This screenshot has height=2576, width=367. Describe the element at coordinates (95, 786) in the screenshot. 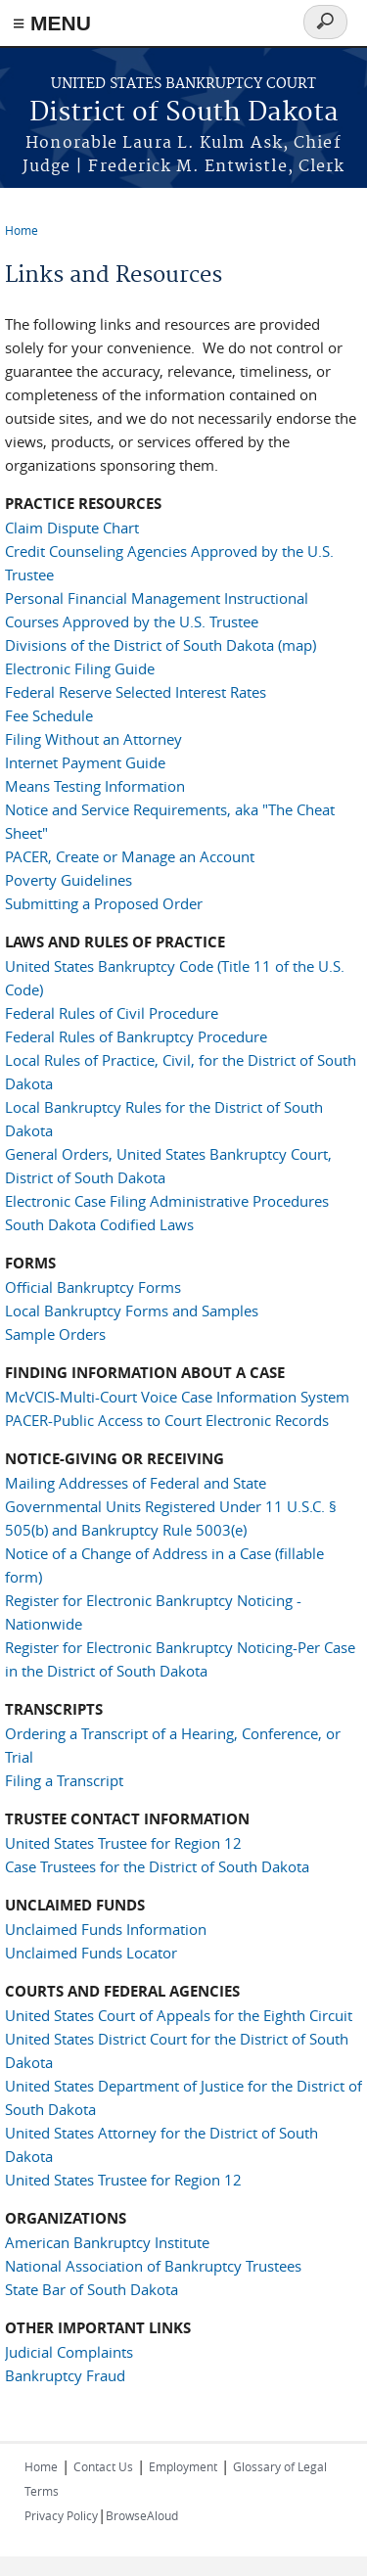

I see `Means Testing Information` at that location.